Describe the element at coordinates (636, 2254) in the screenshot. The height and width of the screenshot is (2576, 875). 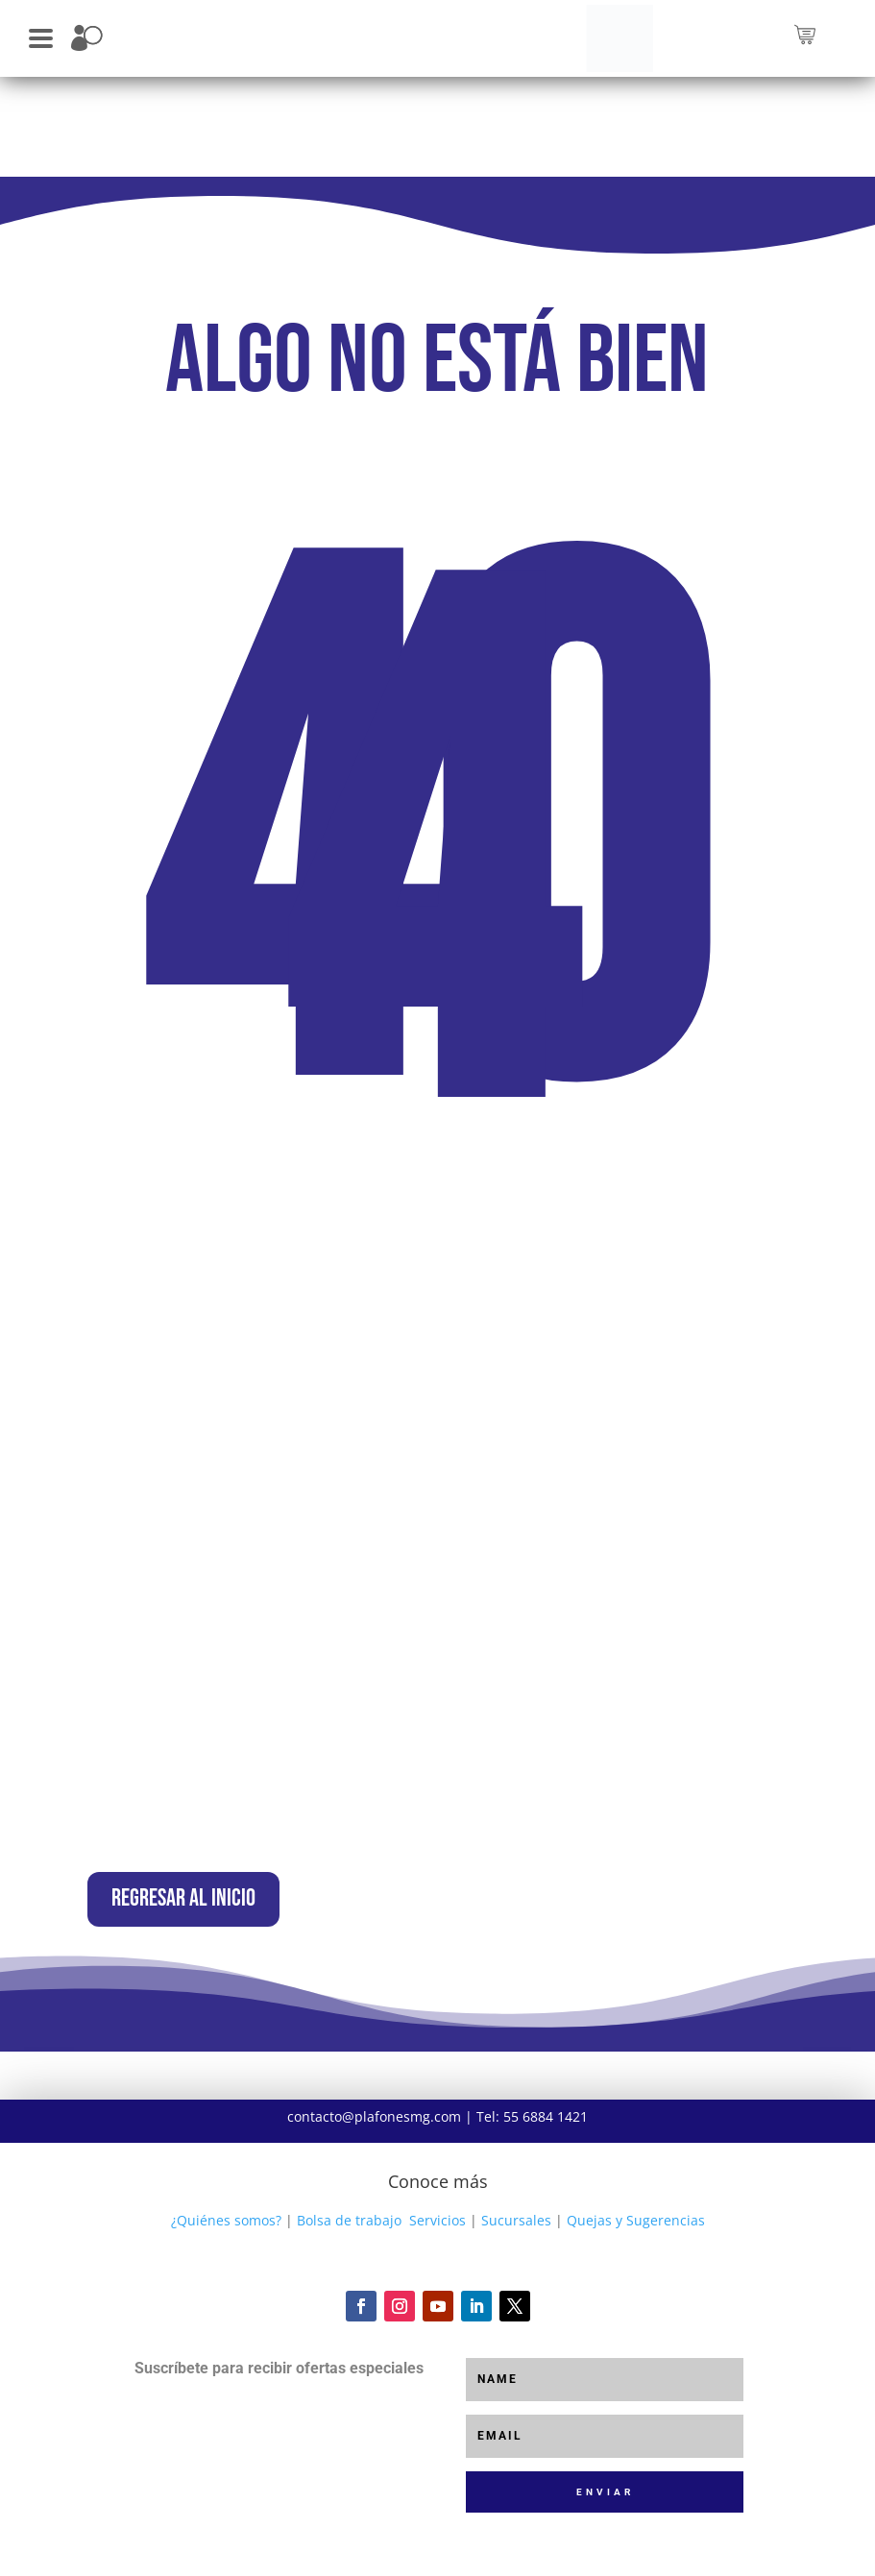
I see `Quejas y Sugerencias` at that location.